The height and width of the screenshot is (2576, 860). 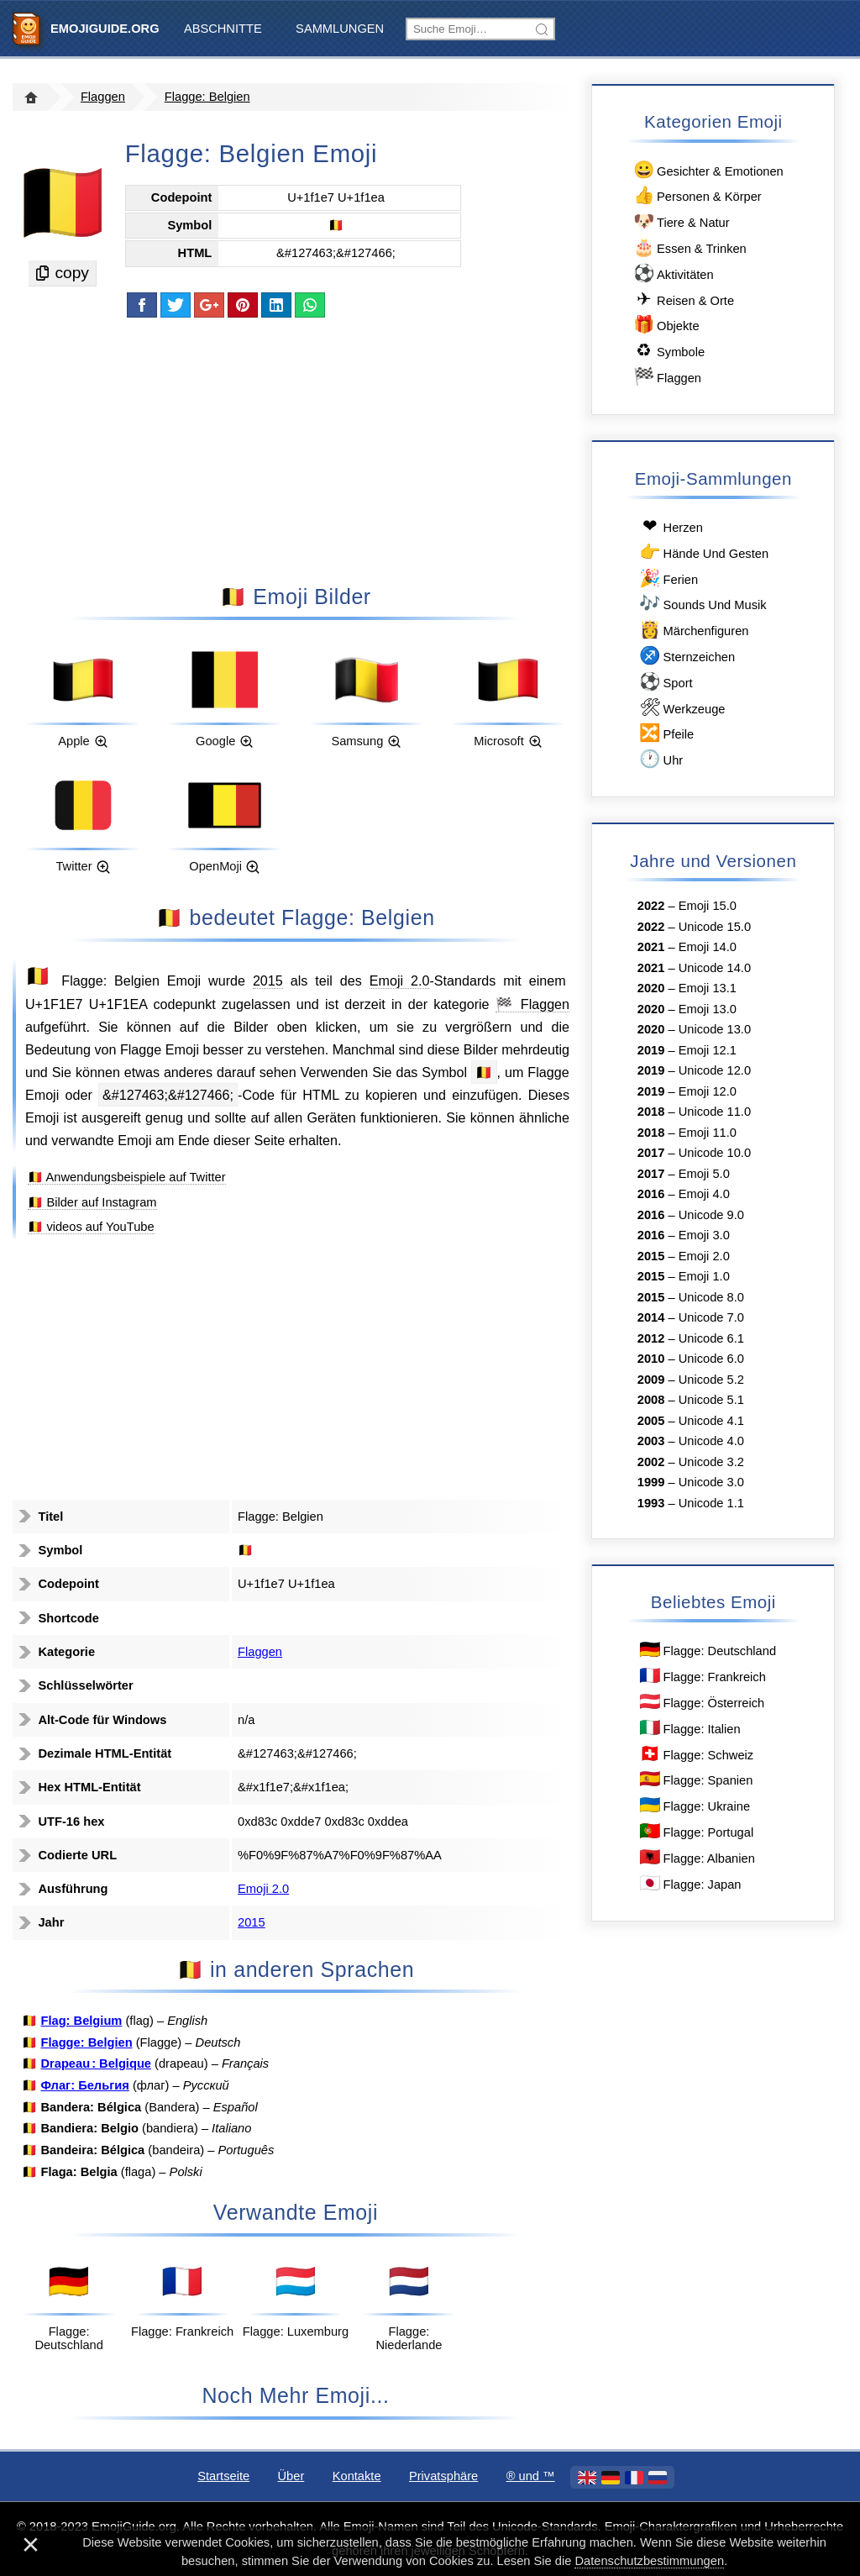 I want to click on Emoji 15.0, so click(x=708, y=905).